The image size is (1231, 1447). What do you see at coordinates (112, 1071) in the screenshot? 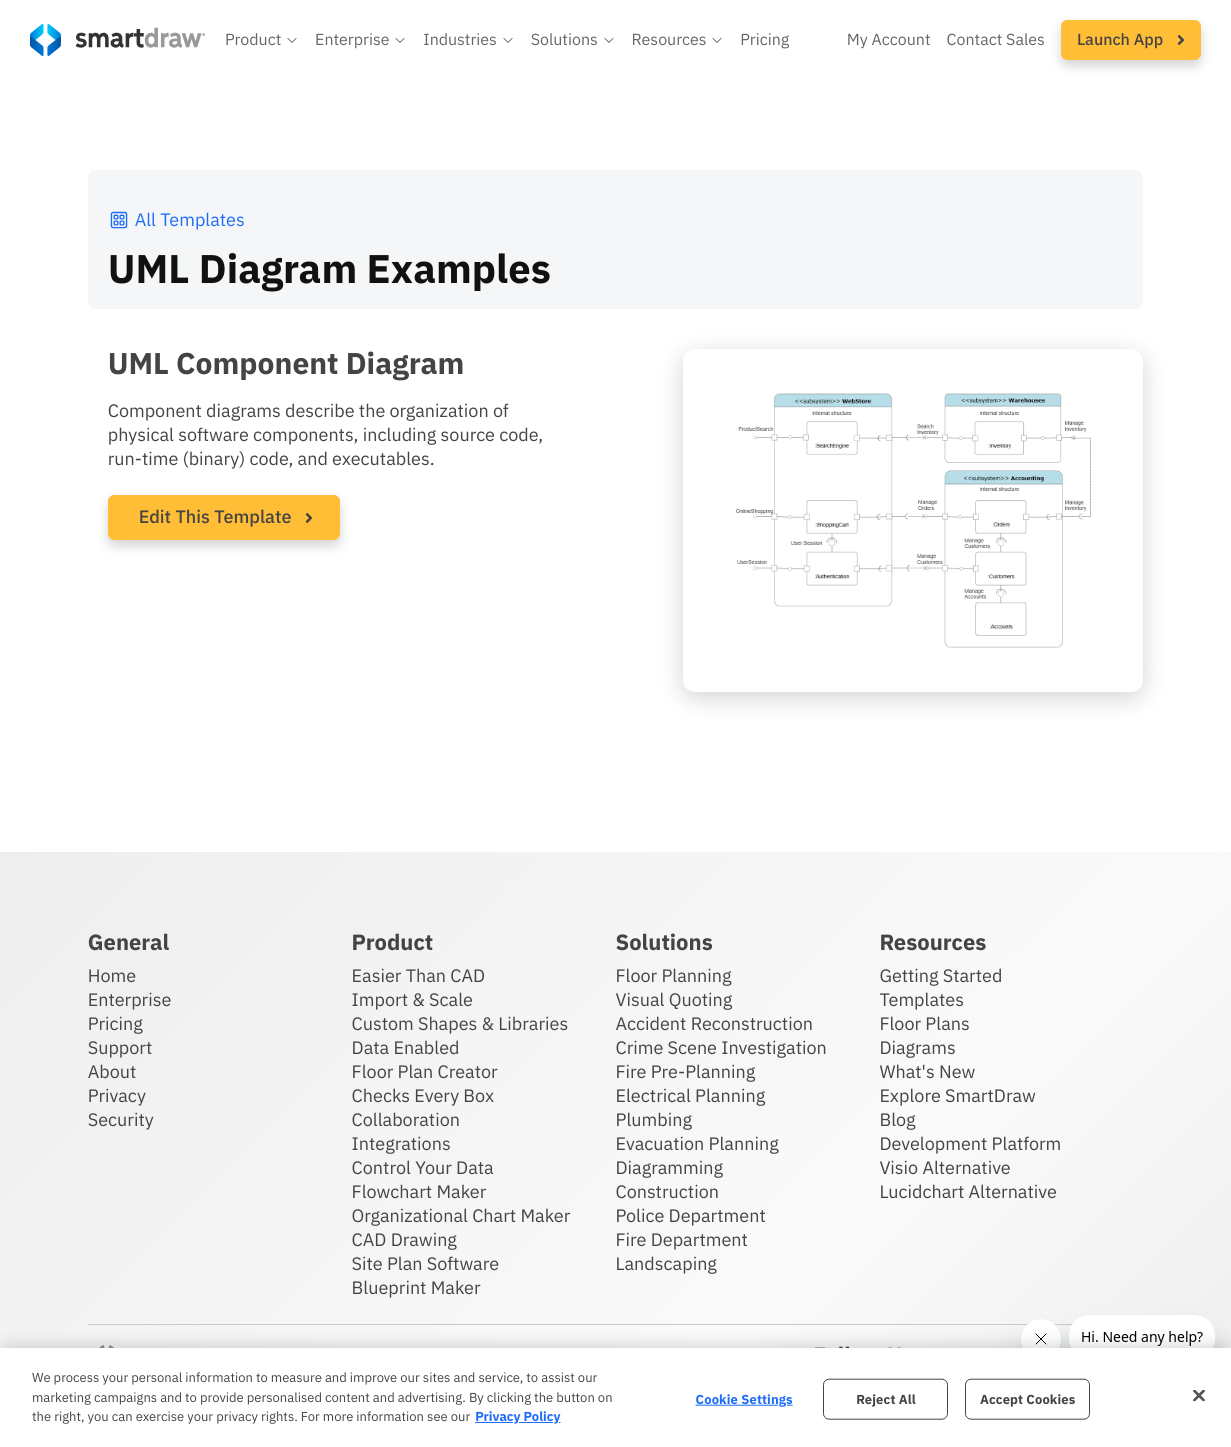
I see `About` at bounding box center [112, 1071].